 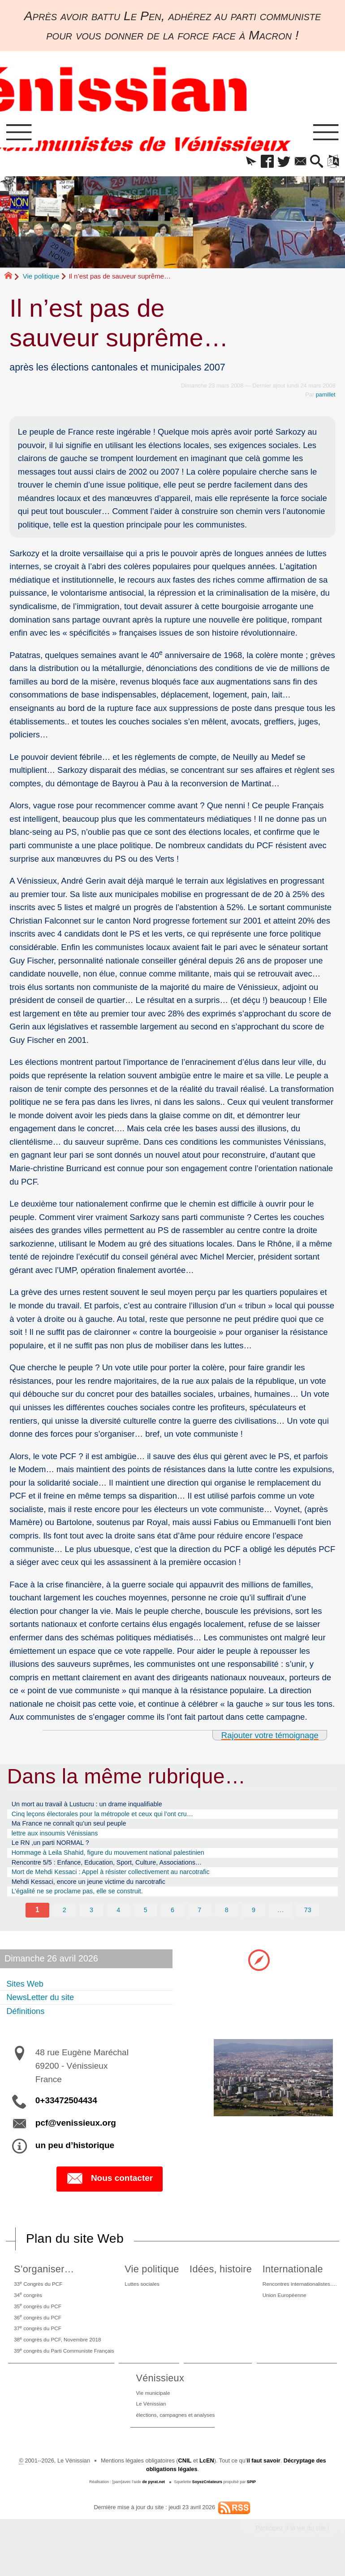 What do you see at coordinates (117, 1859) in the screenshot?
I see `Hommage à Leila Shahid, figure du mouvement national palestinien` at bounding box center [117, 1859].